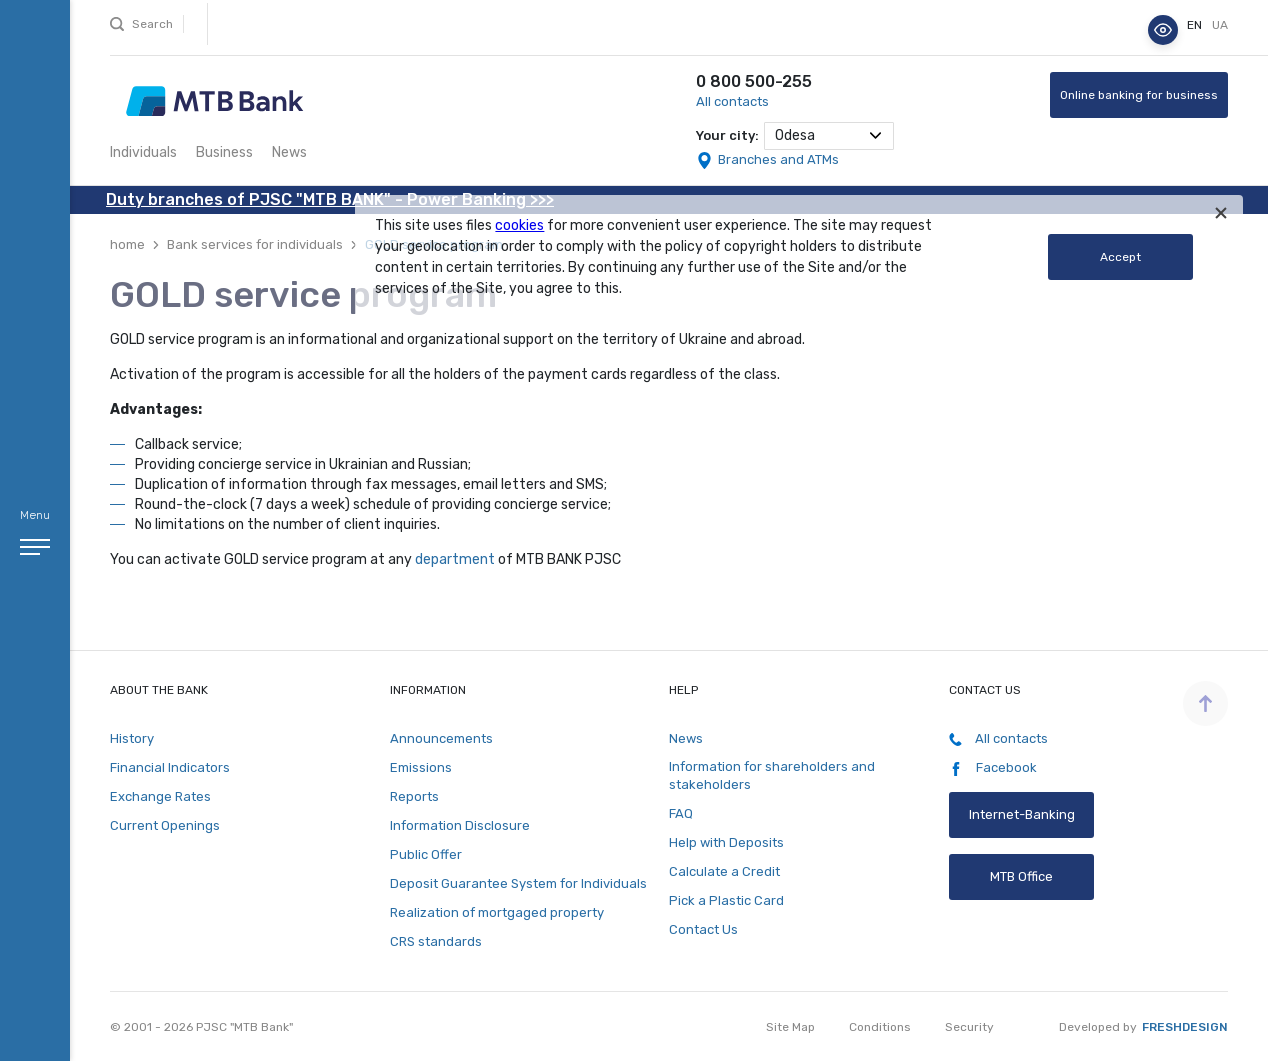  What do you see at coordinates (519, 225) in the screenshot?
I see `cookies` at bounding box center [519, 225].